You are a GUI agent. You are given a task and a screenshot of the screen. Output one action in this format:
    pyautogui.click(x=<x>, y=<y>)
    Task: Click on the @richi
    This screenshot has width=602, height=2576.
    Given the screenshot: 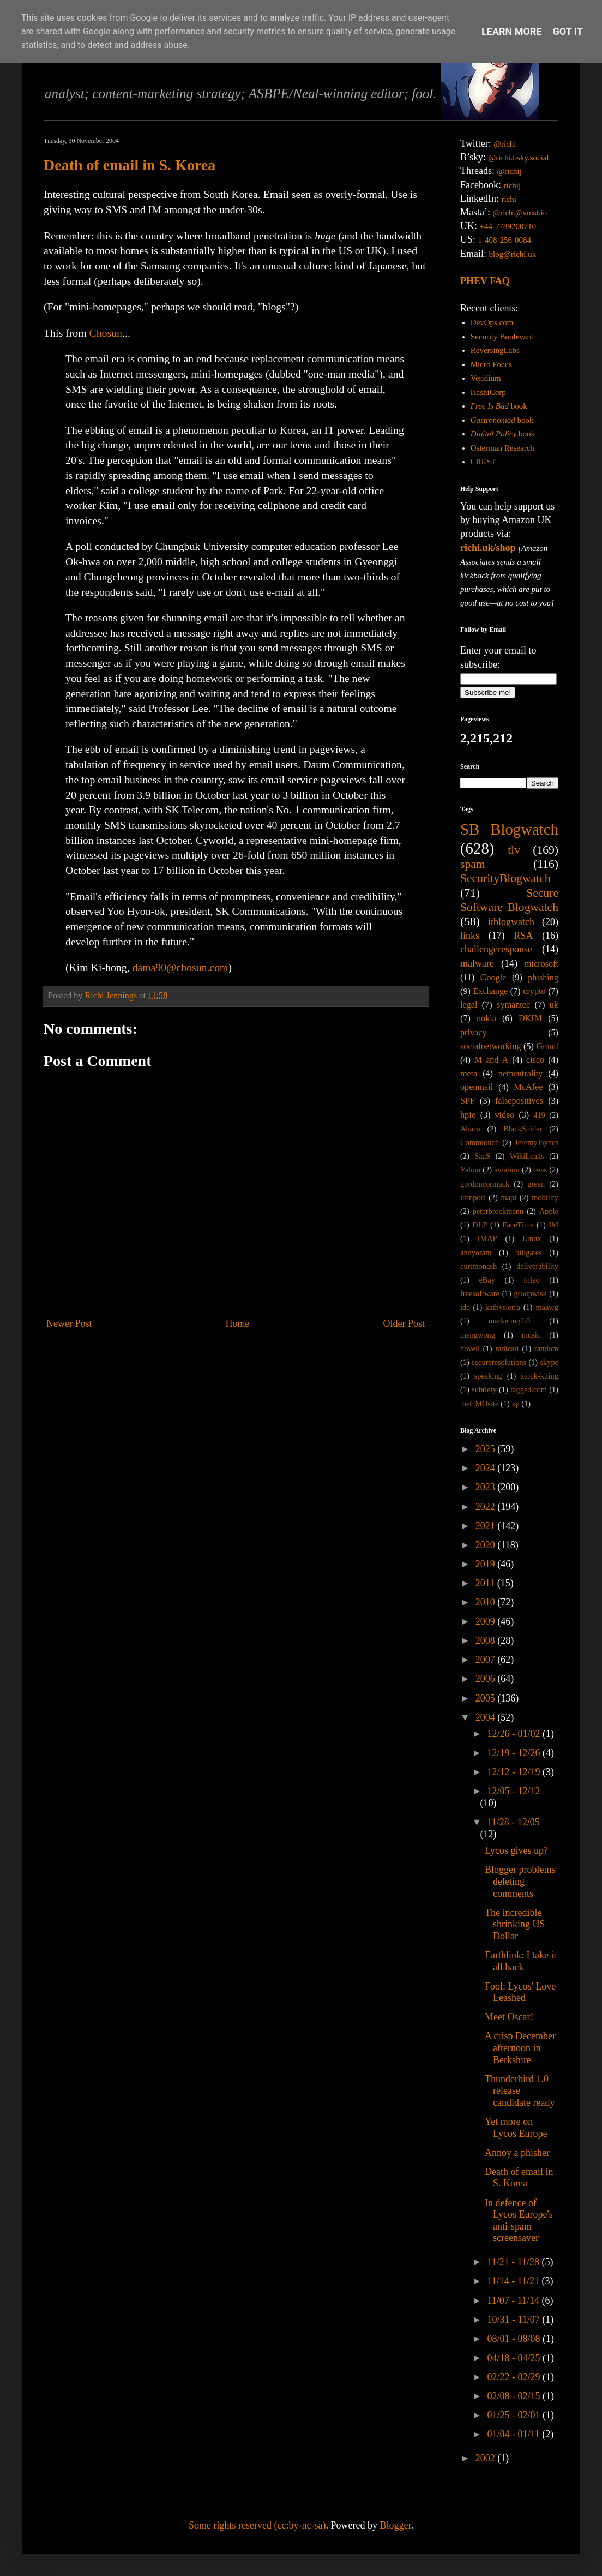 What is the action you would take?
    pyautogui.click(x=504, y=144)
    